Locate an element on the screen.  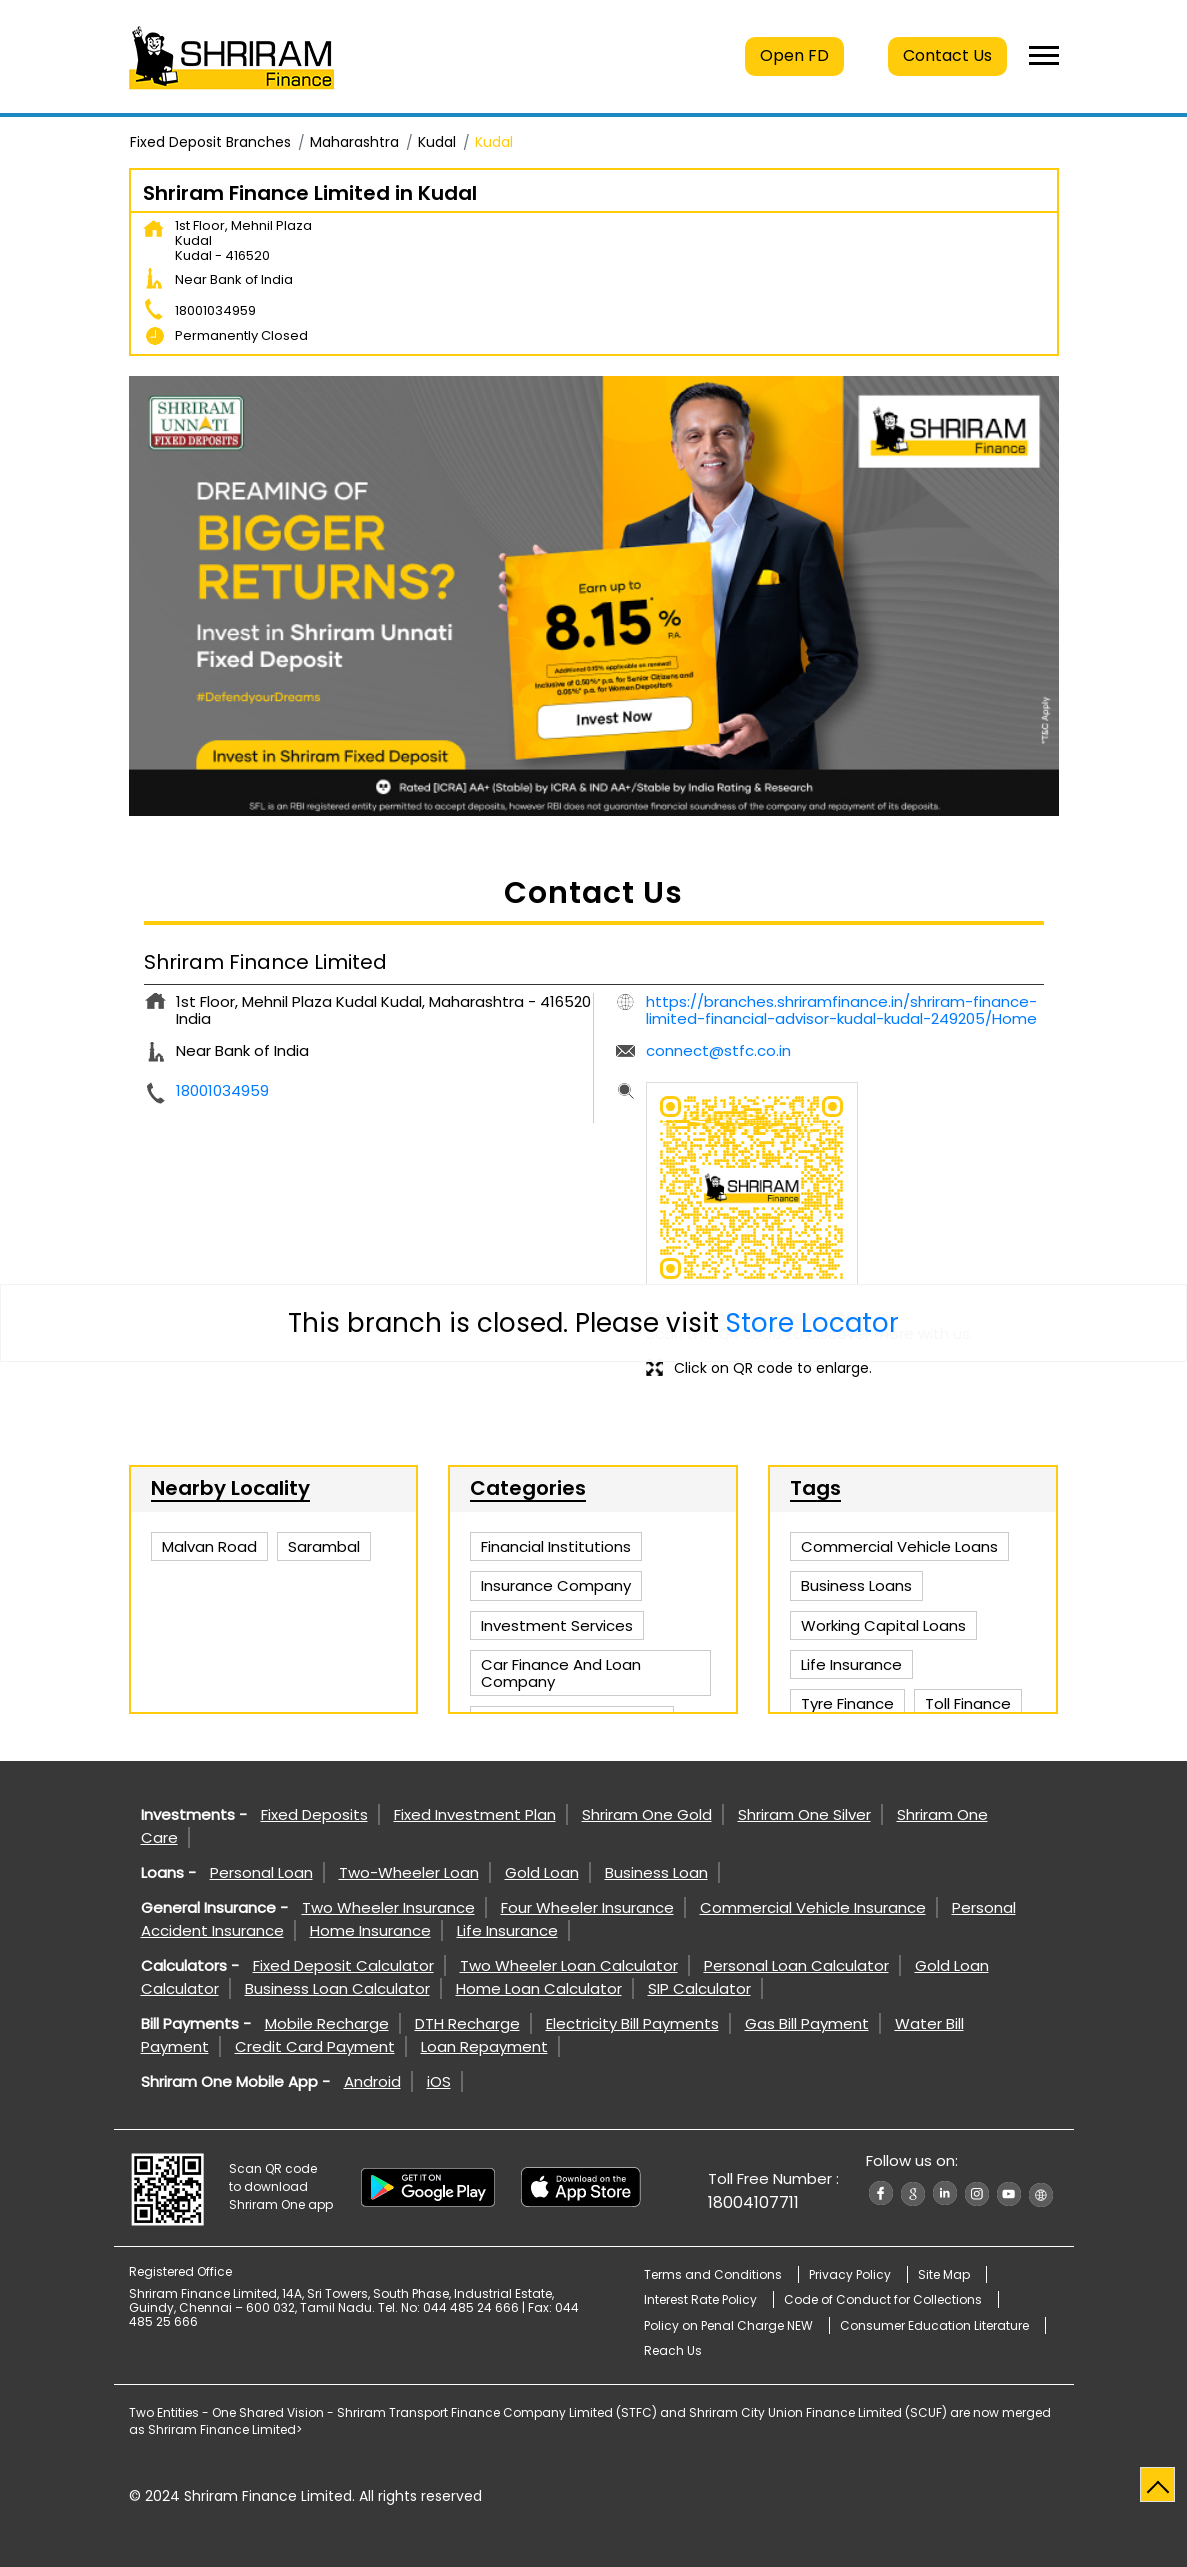
Four Wheeler Insurance is located at coordinates (587, 1907).